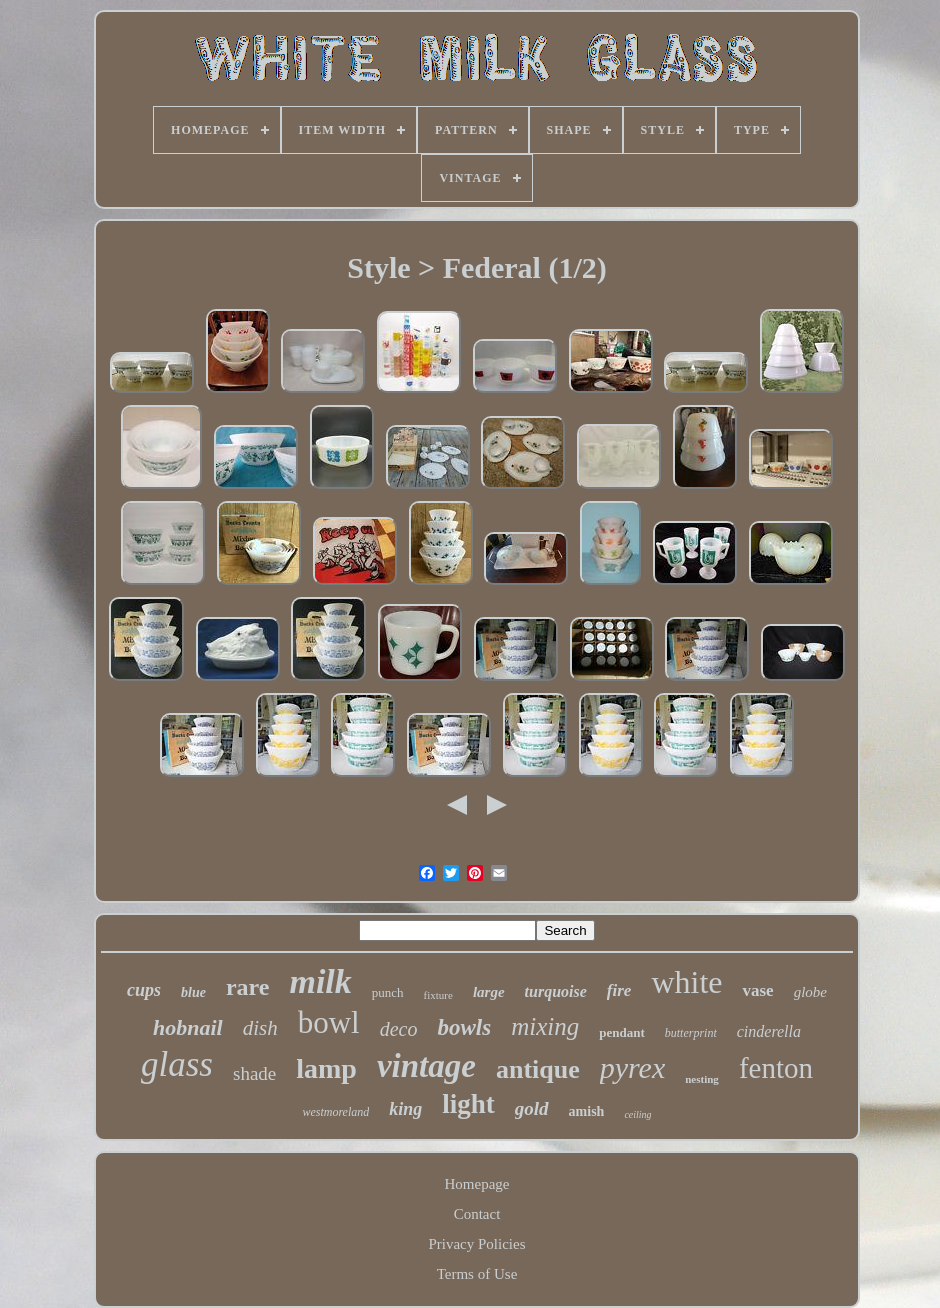  I want to click on rare, so click(248, 987).